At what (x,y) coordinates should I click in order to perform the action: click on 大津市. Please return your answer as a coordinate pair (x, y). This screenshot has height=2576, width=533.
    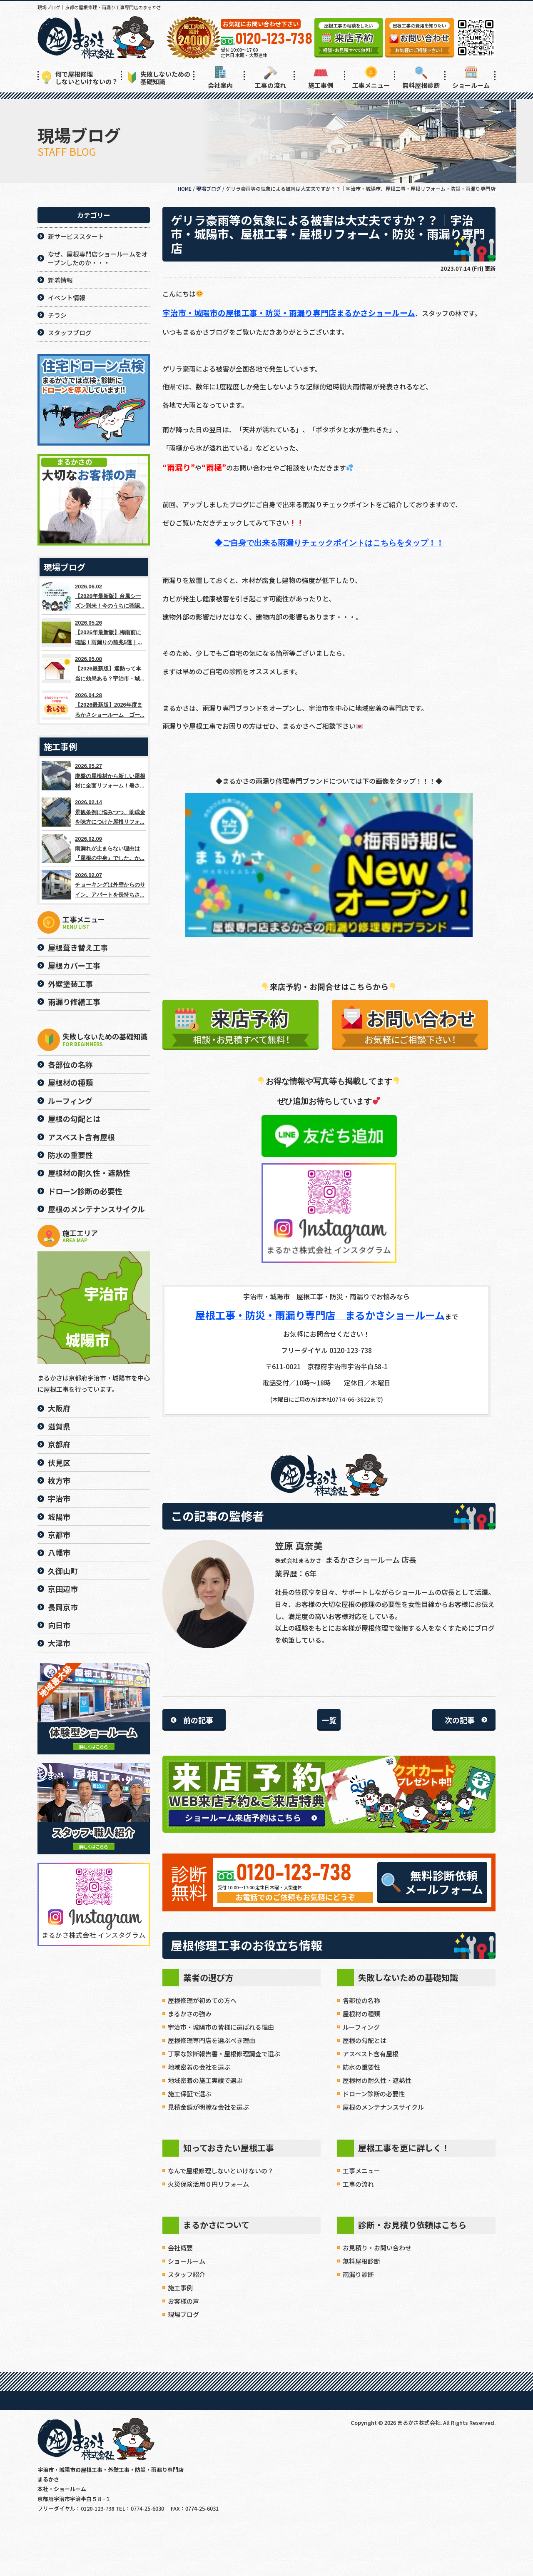
    Looking at the image, I should click on (59, 1642).